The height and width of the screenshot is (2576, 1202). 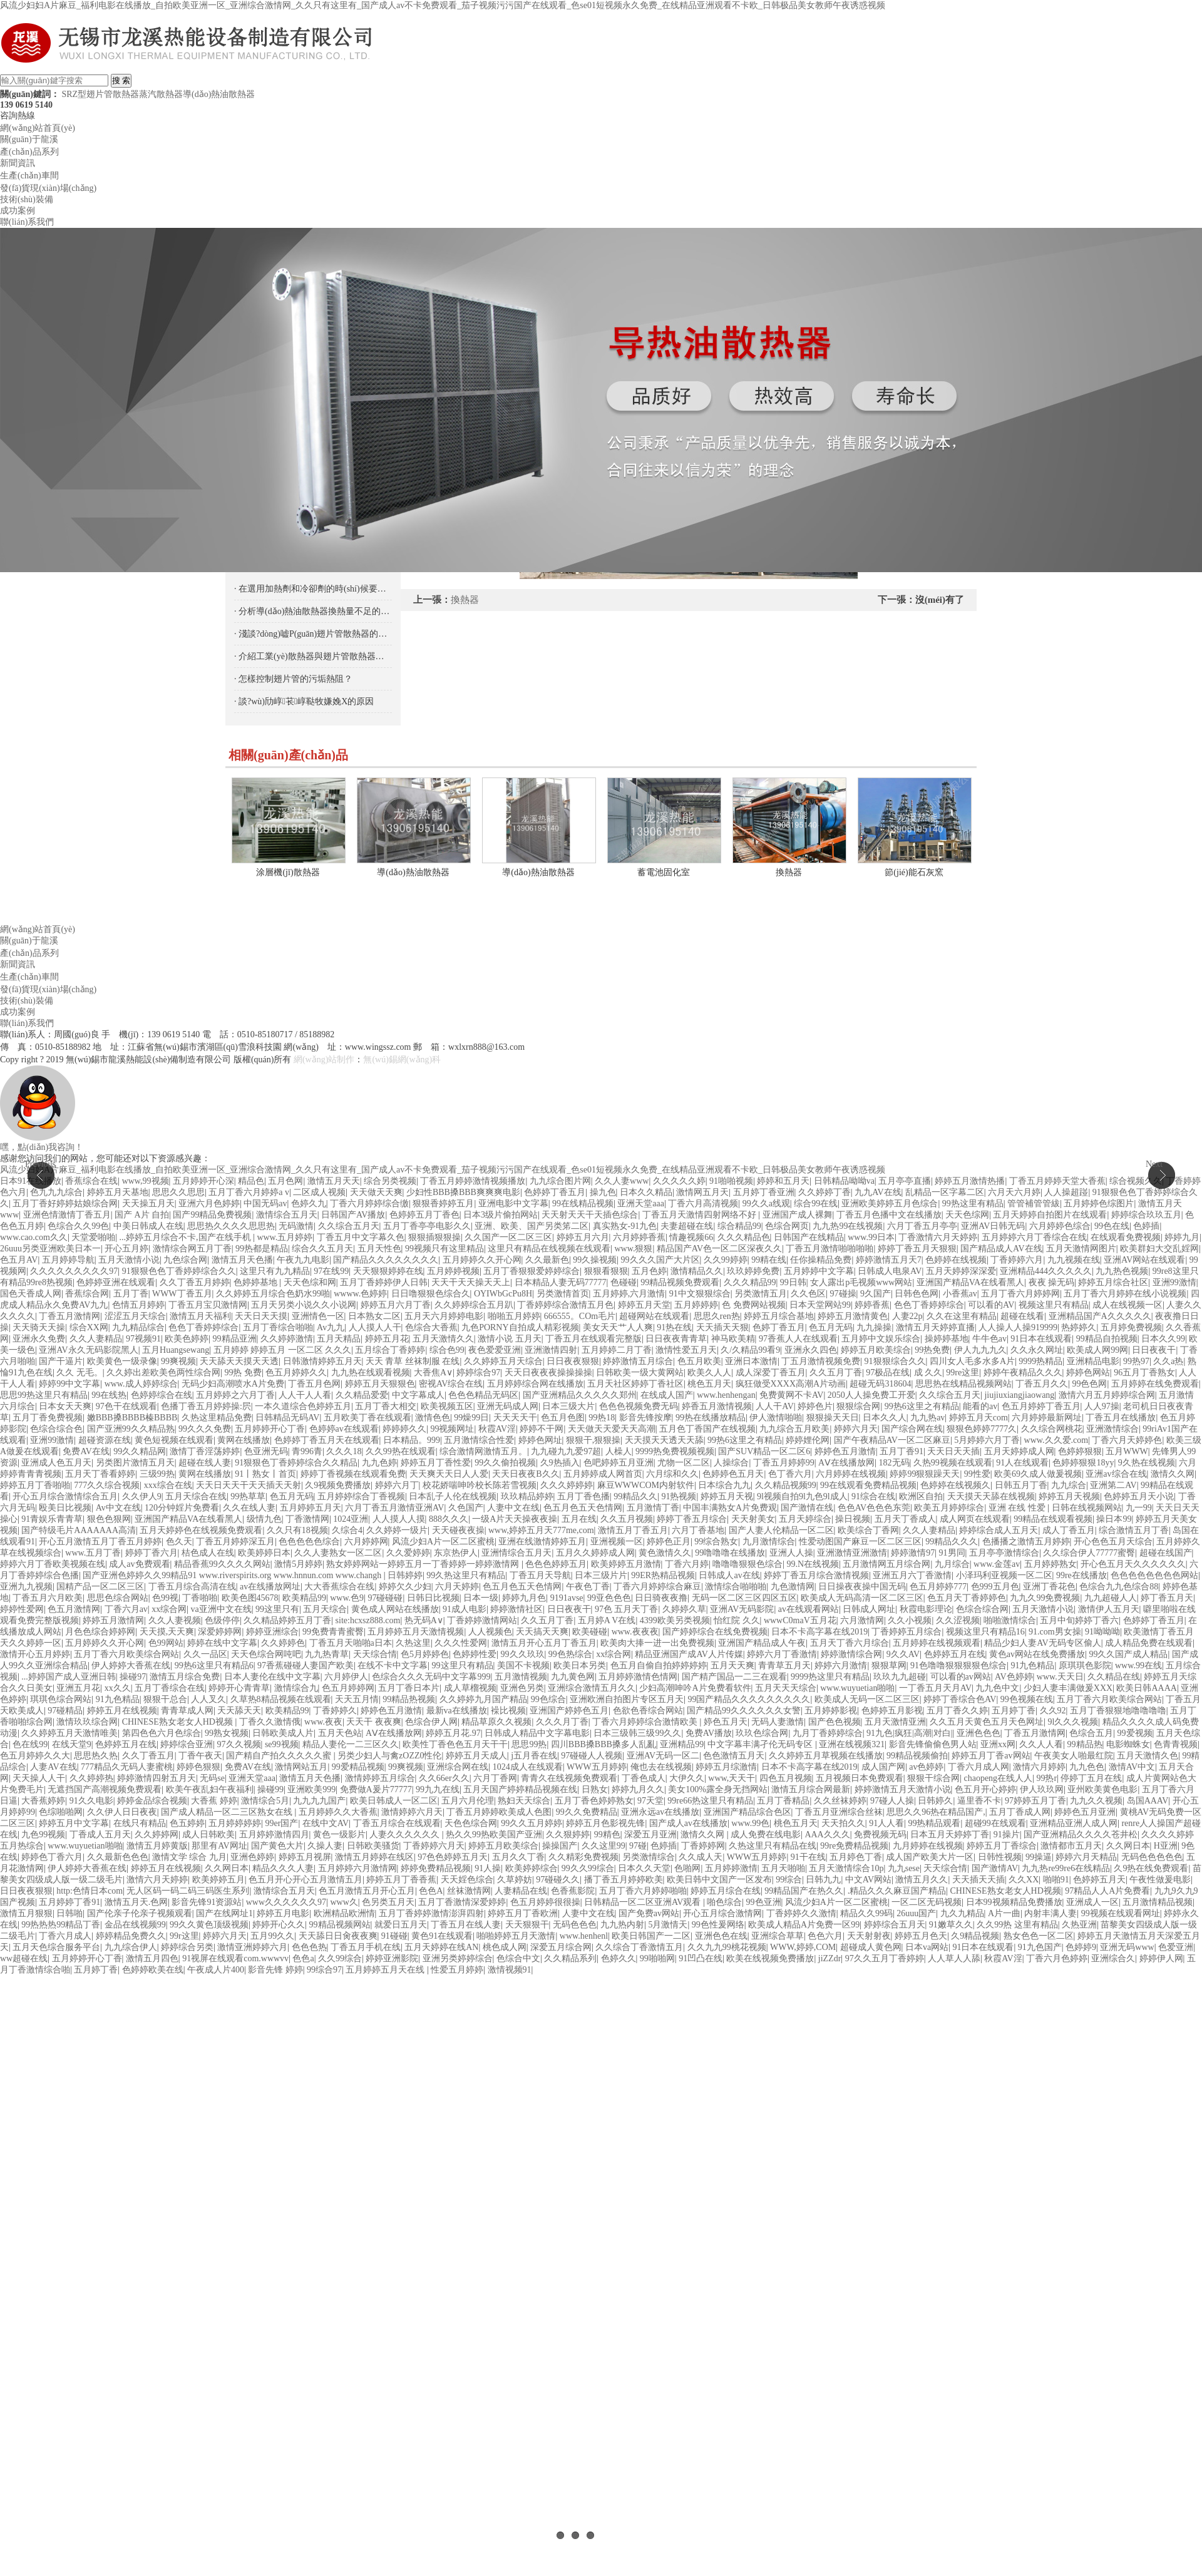 What do you see at coordinates (79, 1372) in the screenshot?
I see `久久 无毛。` at bounding box center [79, 1372].